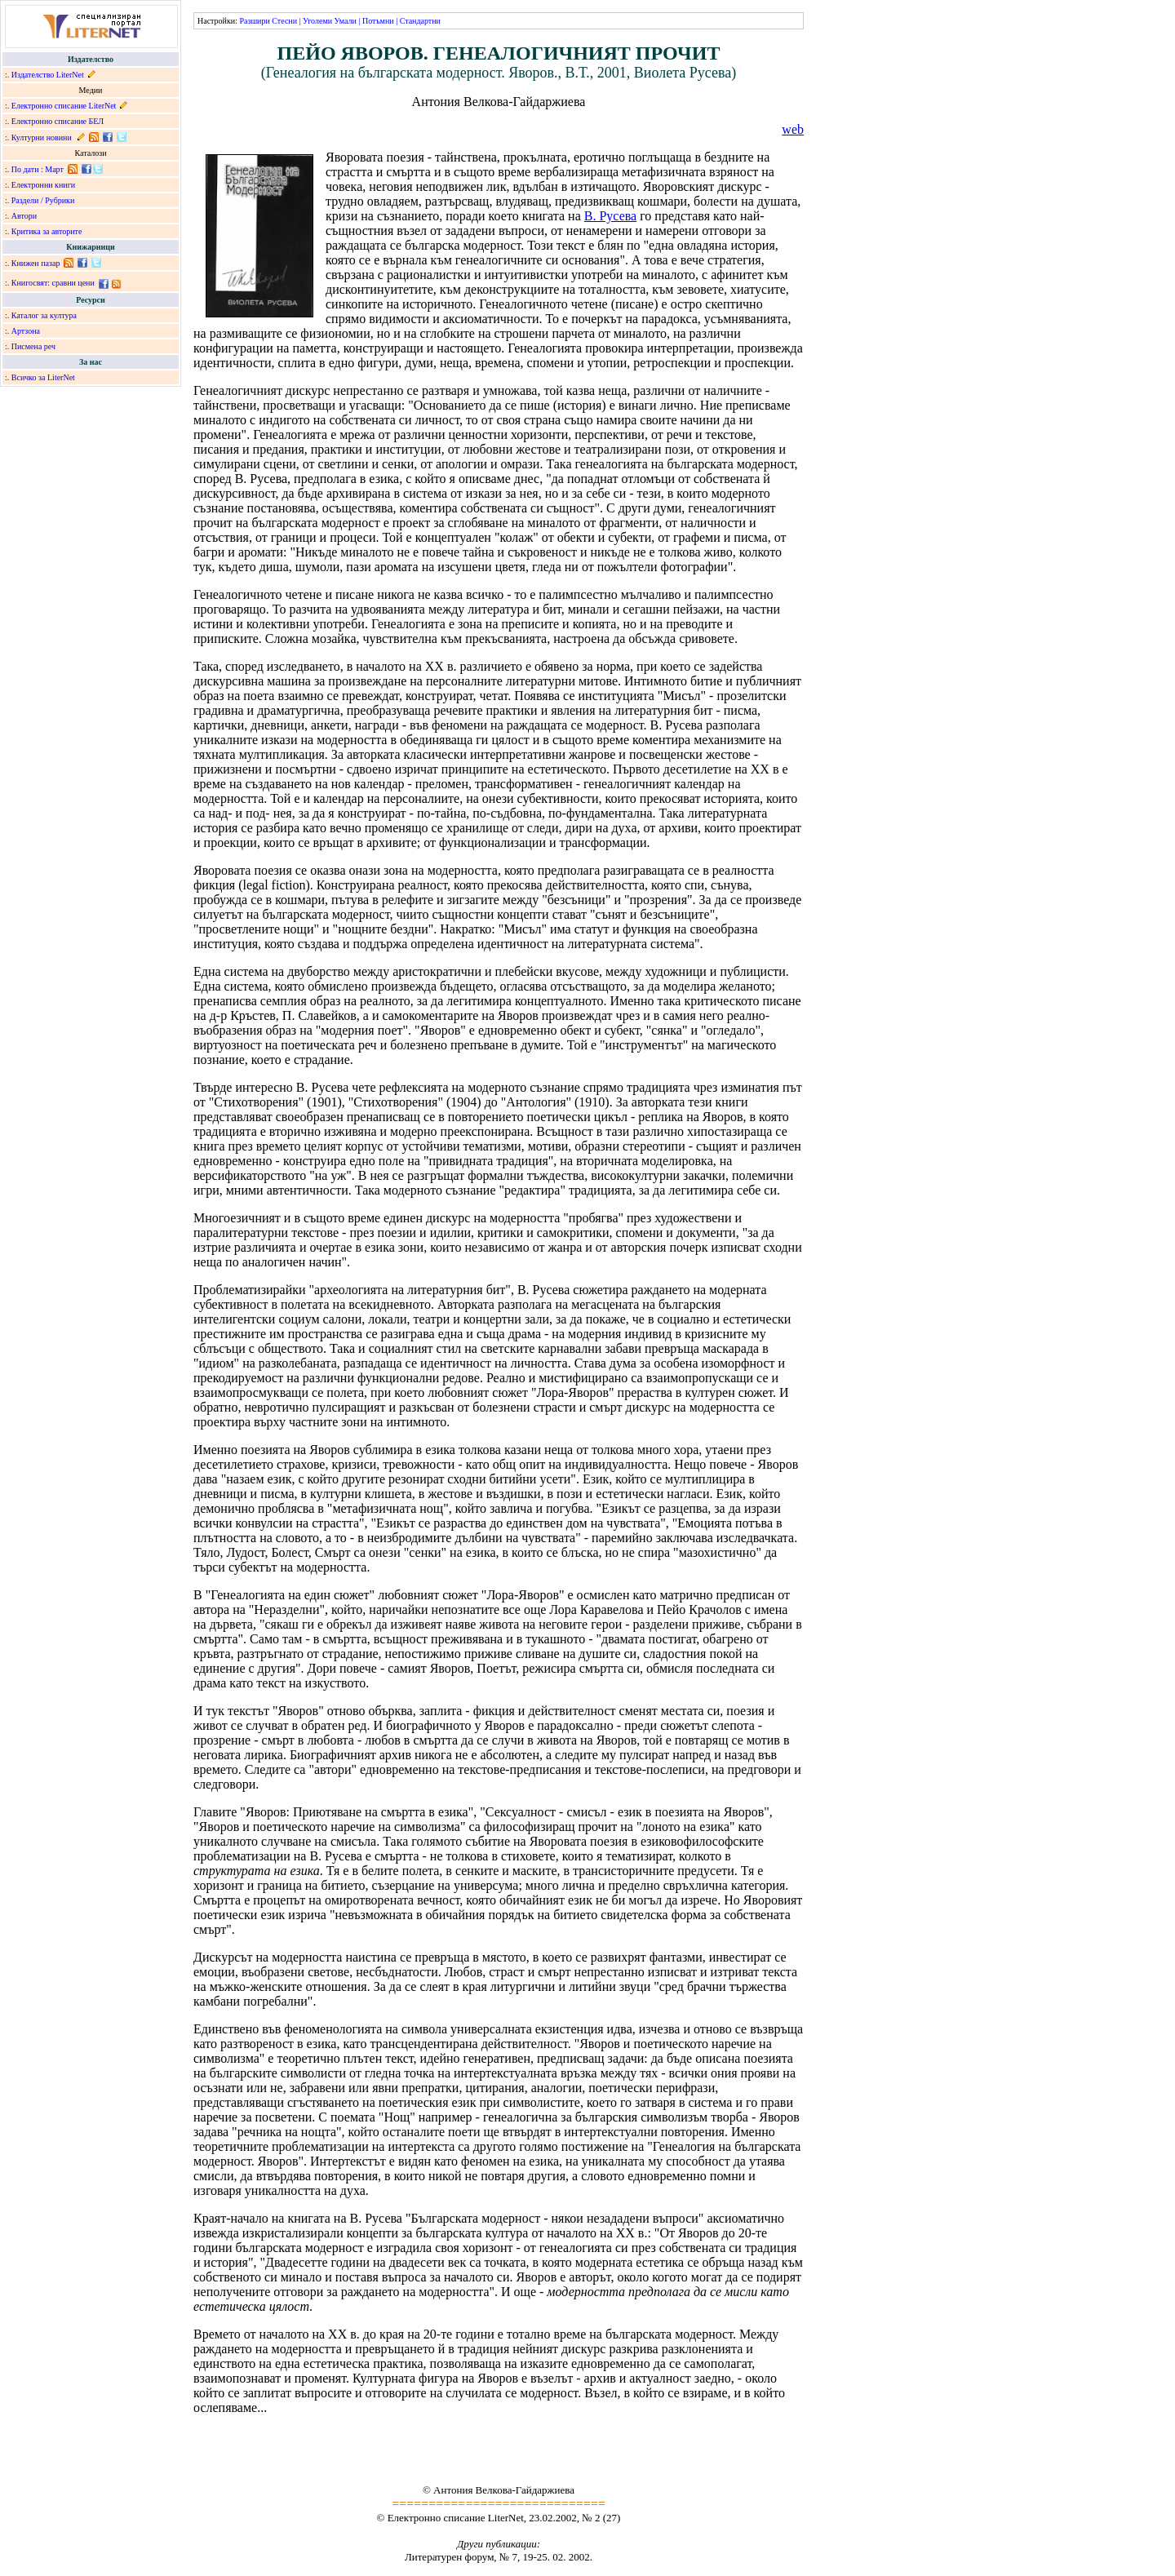 Image resolution: width=1175 pixels, height=2576 pixels. Describe the element at coordinates (25, 169) in the screenshot. I see `По дати` at that location.